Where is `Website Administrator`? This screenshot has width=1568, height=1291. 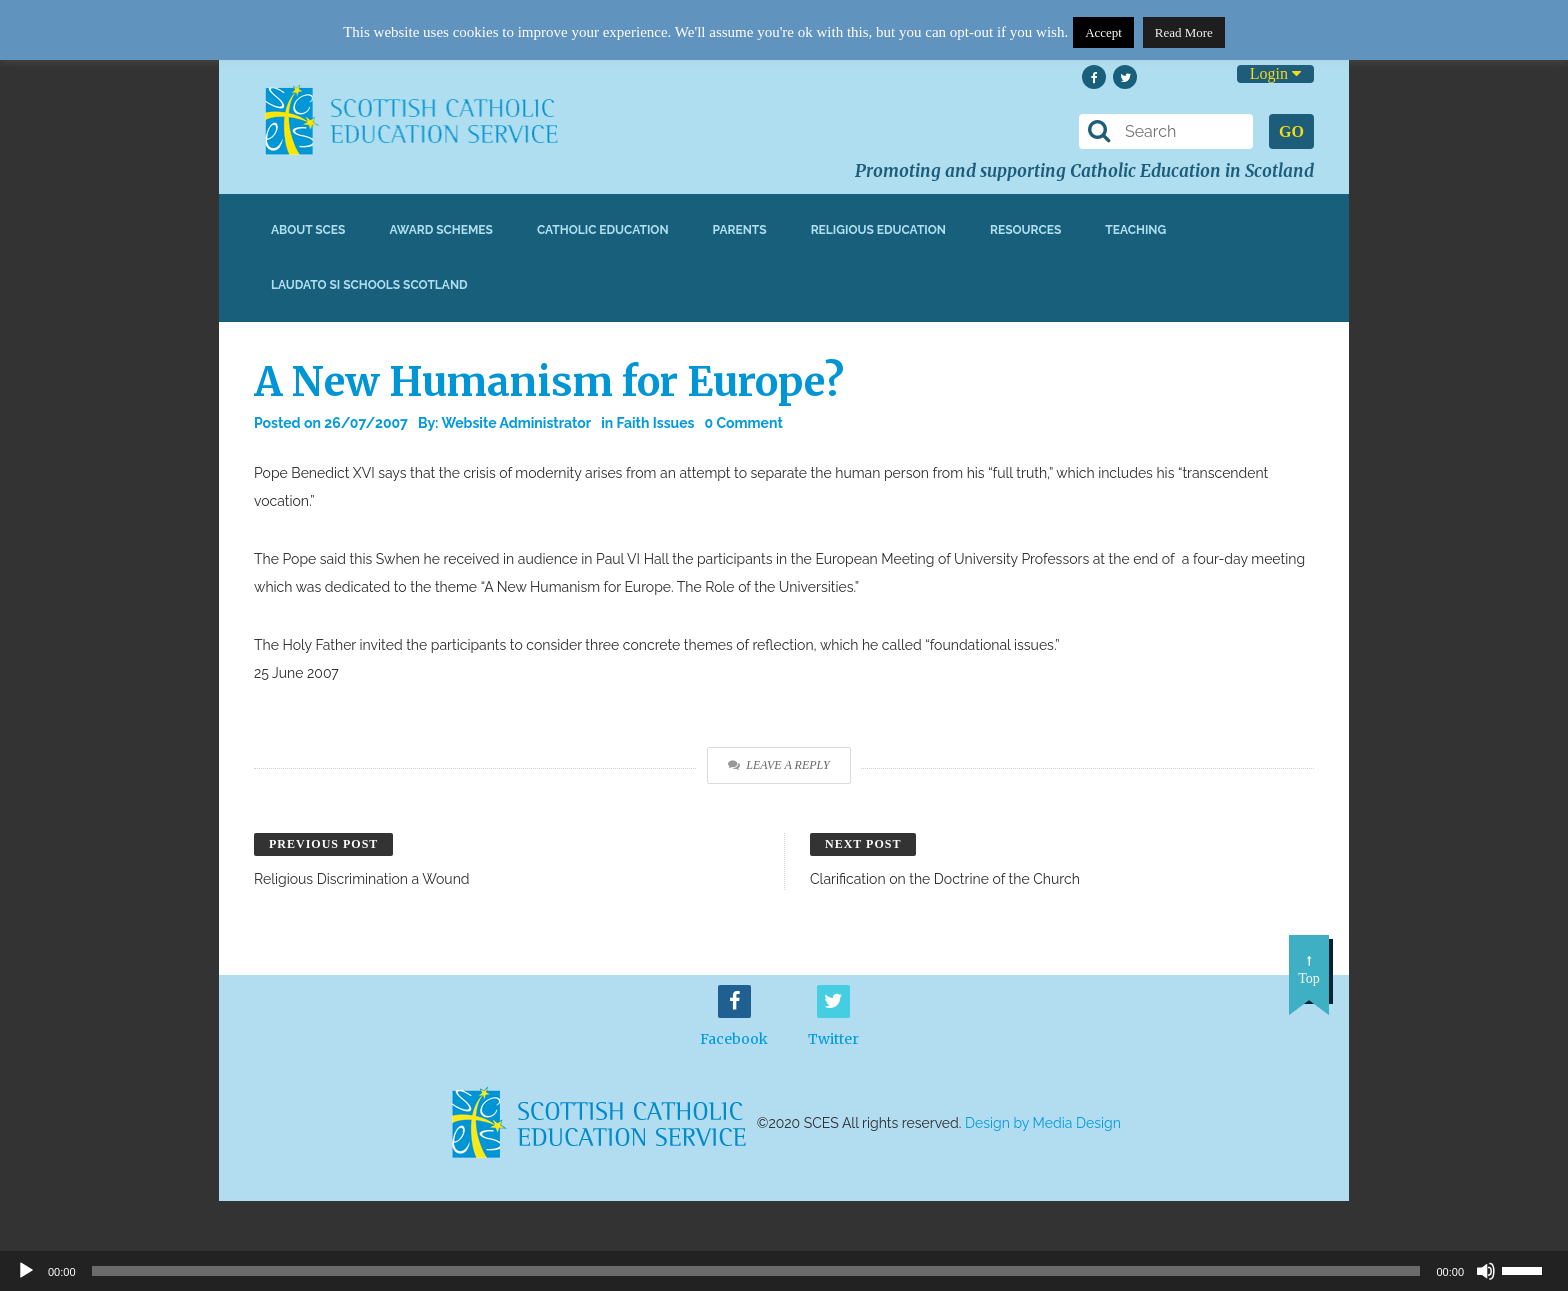 Website Administrator is located at coordinates (516, 423).